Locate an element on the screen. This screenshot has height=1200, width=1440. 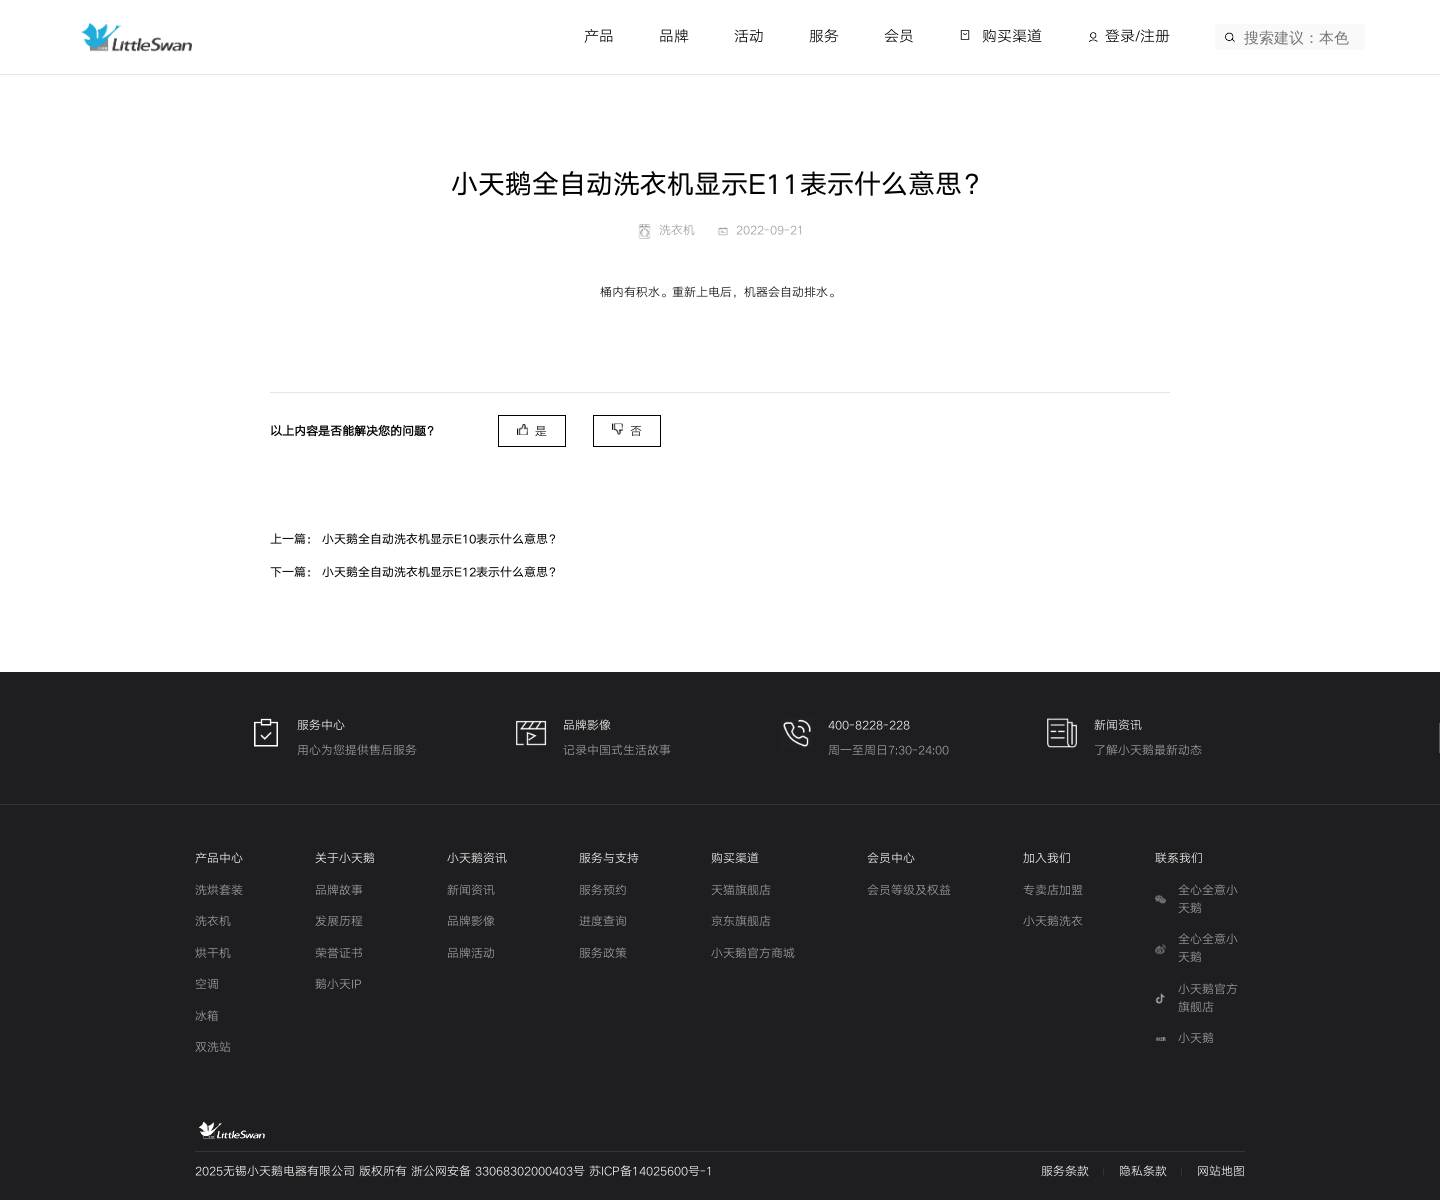
品牌故事 is located at coordinates (339, 890).